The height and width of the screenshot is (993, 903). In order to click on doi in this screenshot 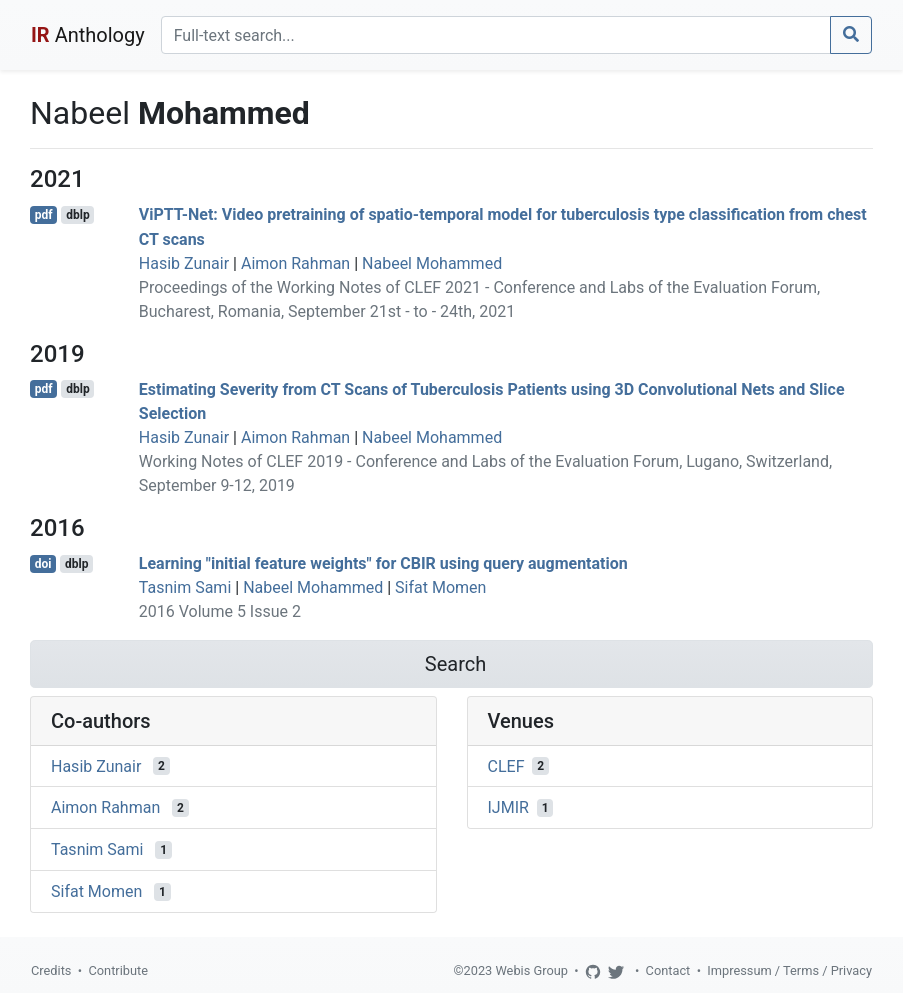, I will do `click(43, 564)`.